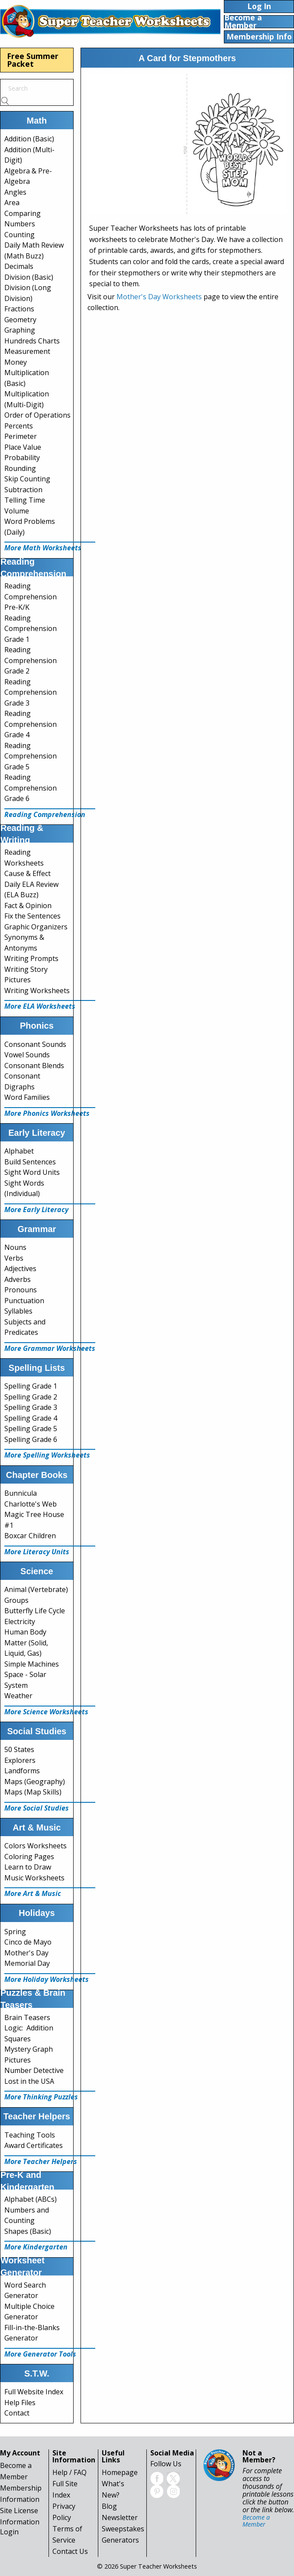 This screenshot has width=294, height=2576. What do you see at coordinates (20, 2402) in the screenshot?
I see `Help Files` at bounding box center [20, 2402].